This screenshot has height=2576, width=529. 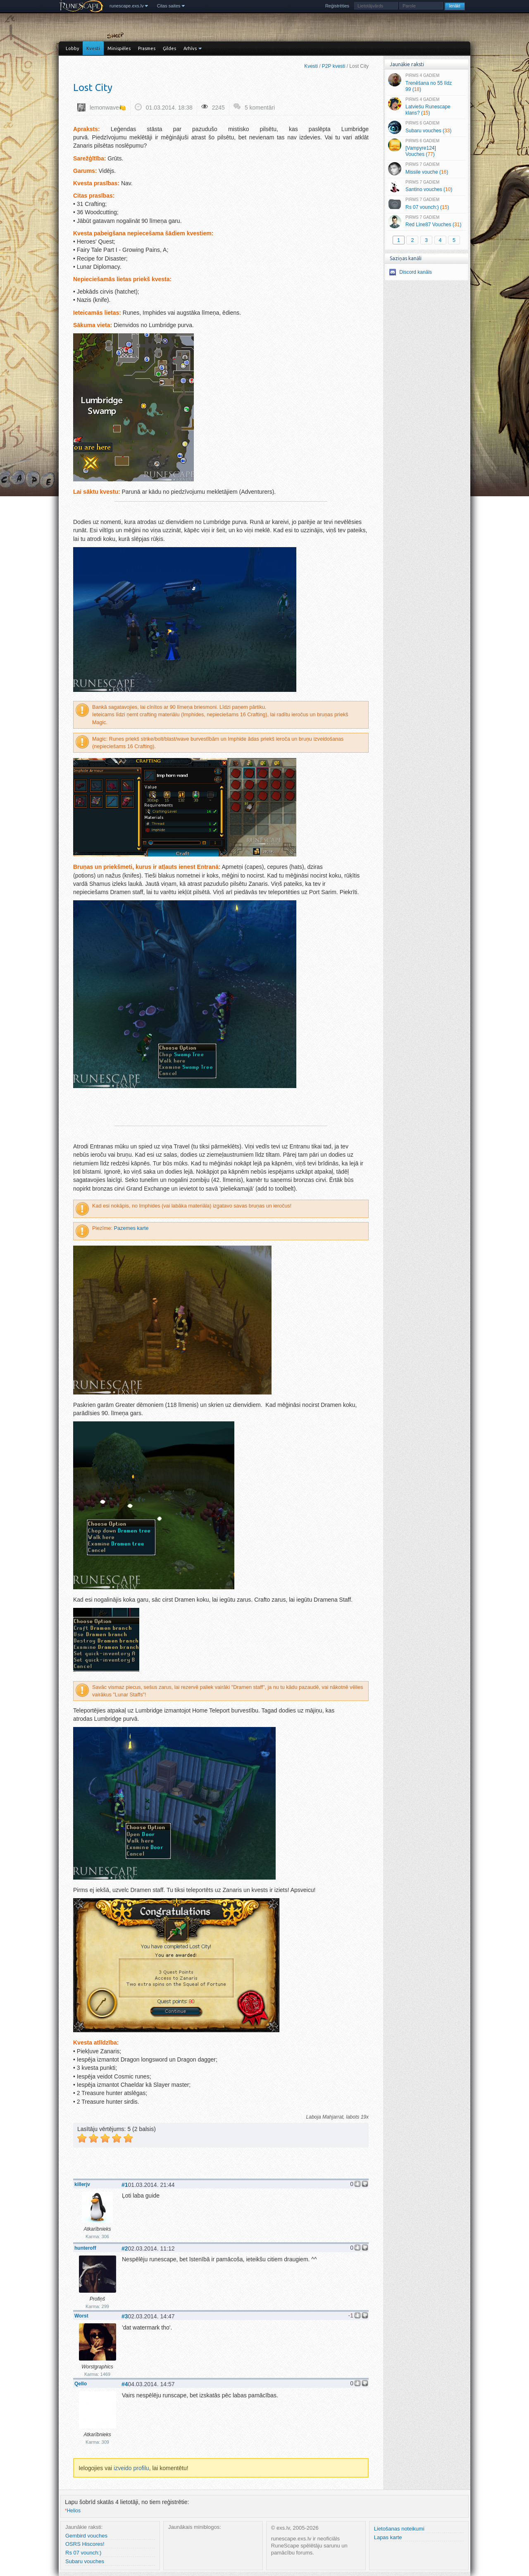 I want to click on Lapas karte, so click(x=388, y=2537).